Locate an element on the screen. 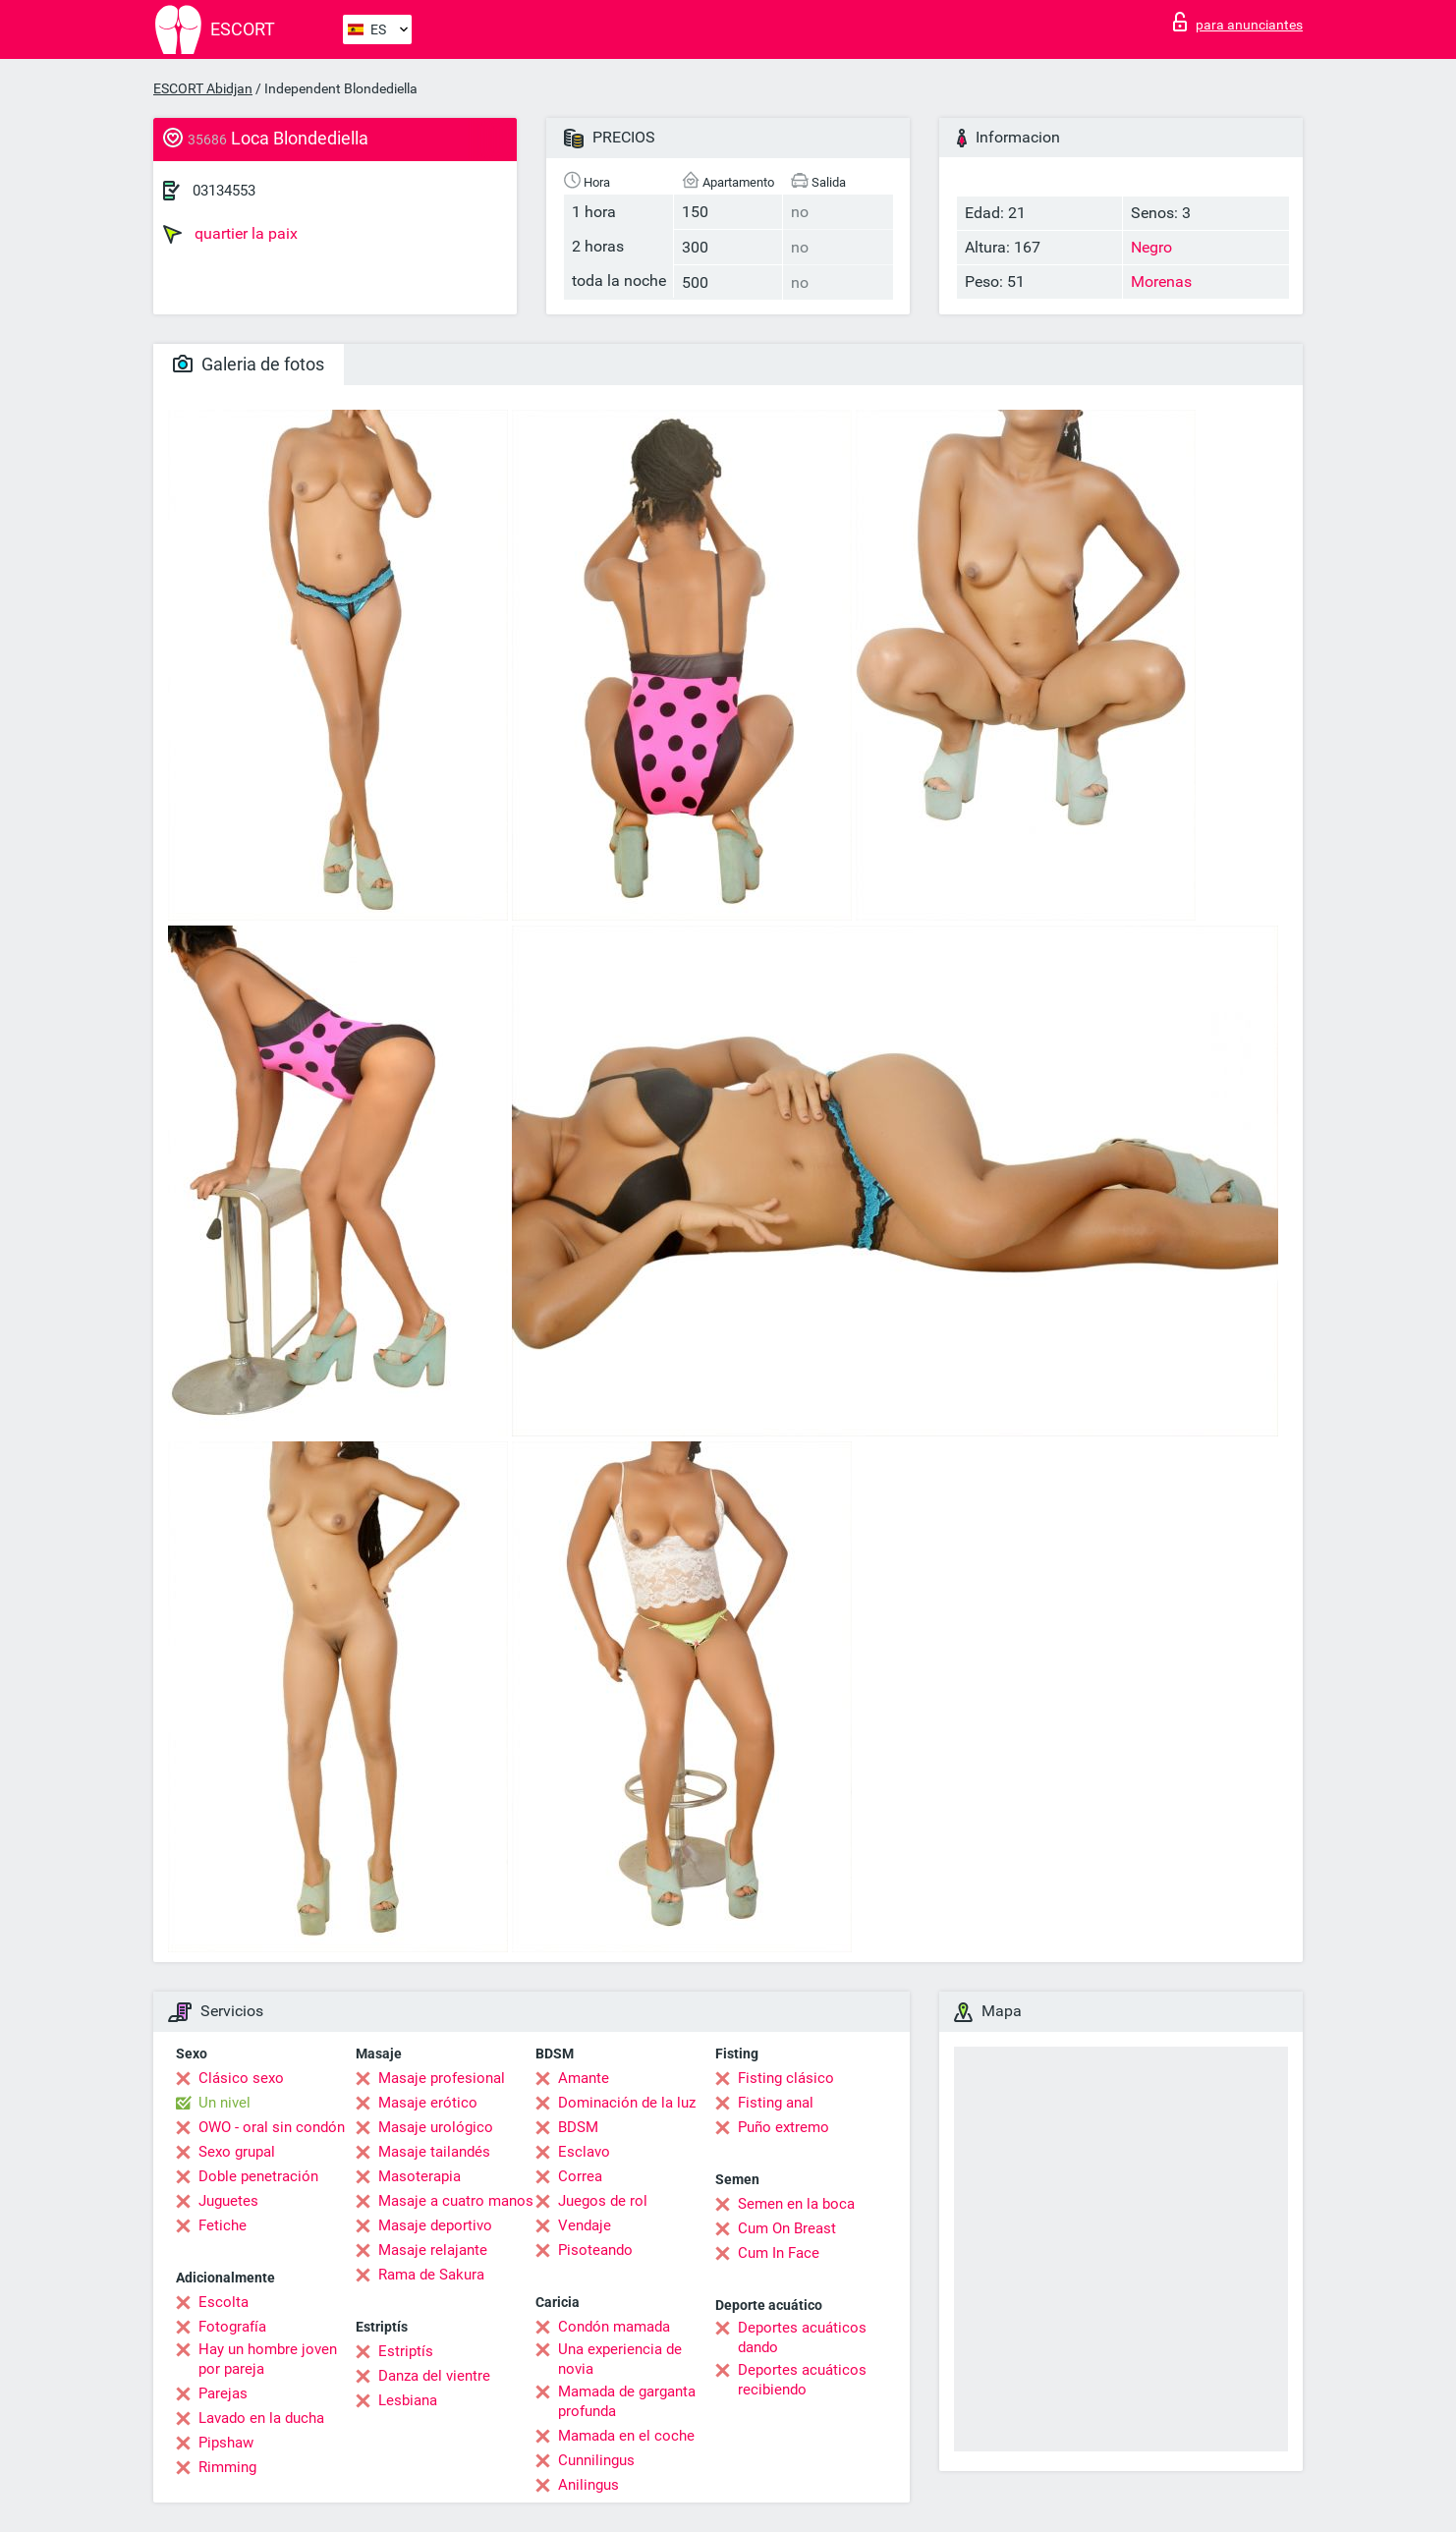 This screenshot has width=1456, height=2532. Vendaje is located at coordinates (584, 2225).